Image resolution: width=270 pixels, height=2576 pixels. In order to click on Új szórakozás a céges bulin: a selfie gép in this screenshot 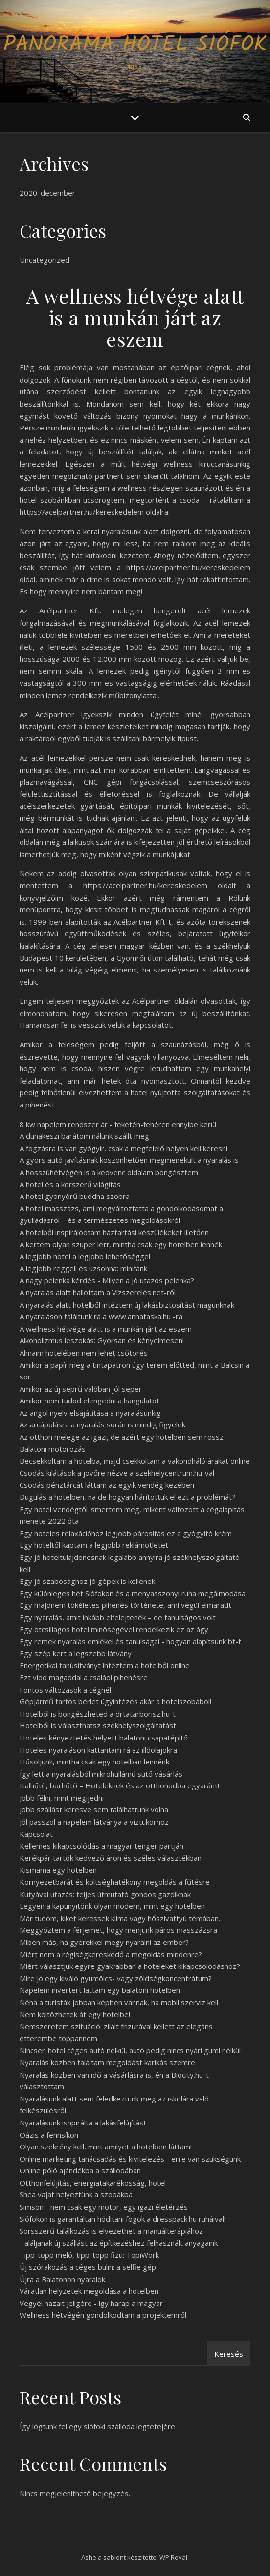, I will do `click(88, 2267)`.